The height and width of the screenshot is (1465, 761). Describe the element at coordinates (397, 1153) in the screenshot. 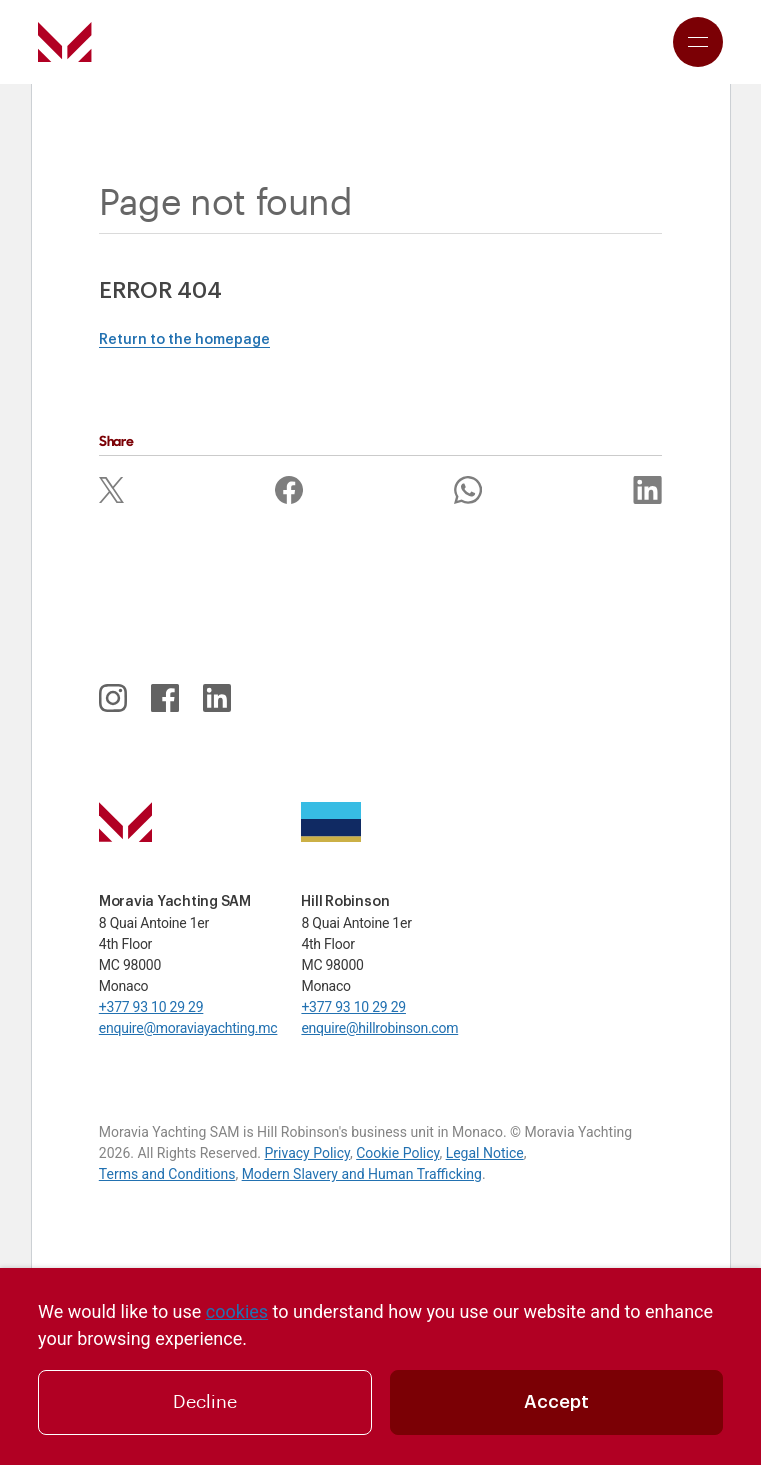

I see `Cookie Policy` at that location.